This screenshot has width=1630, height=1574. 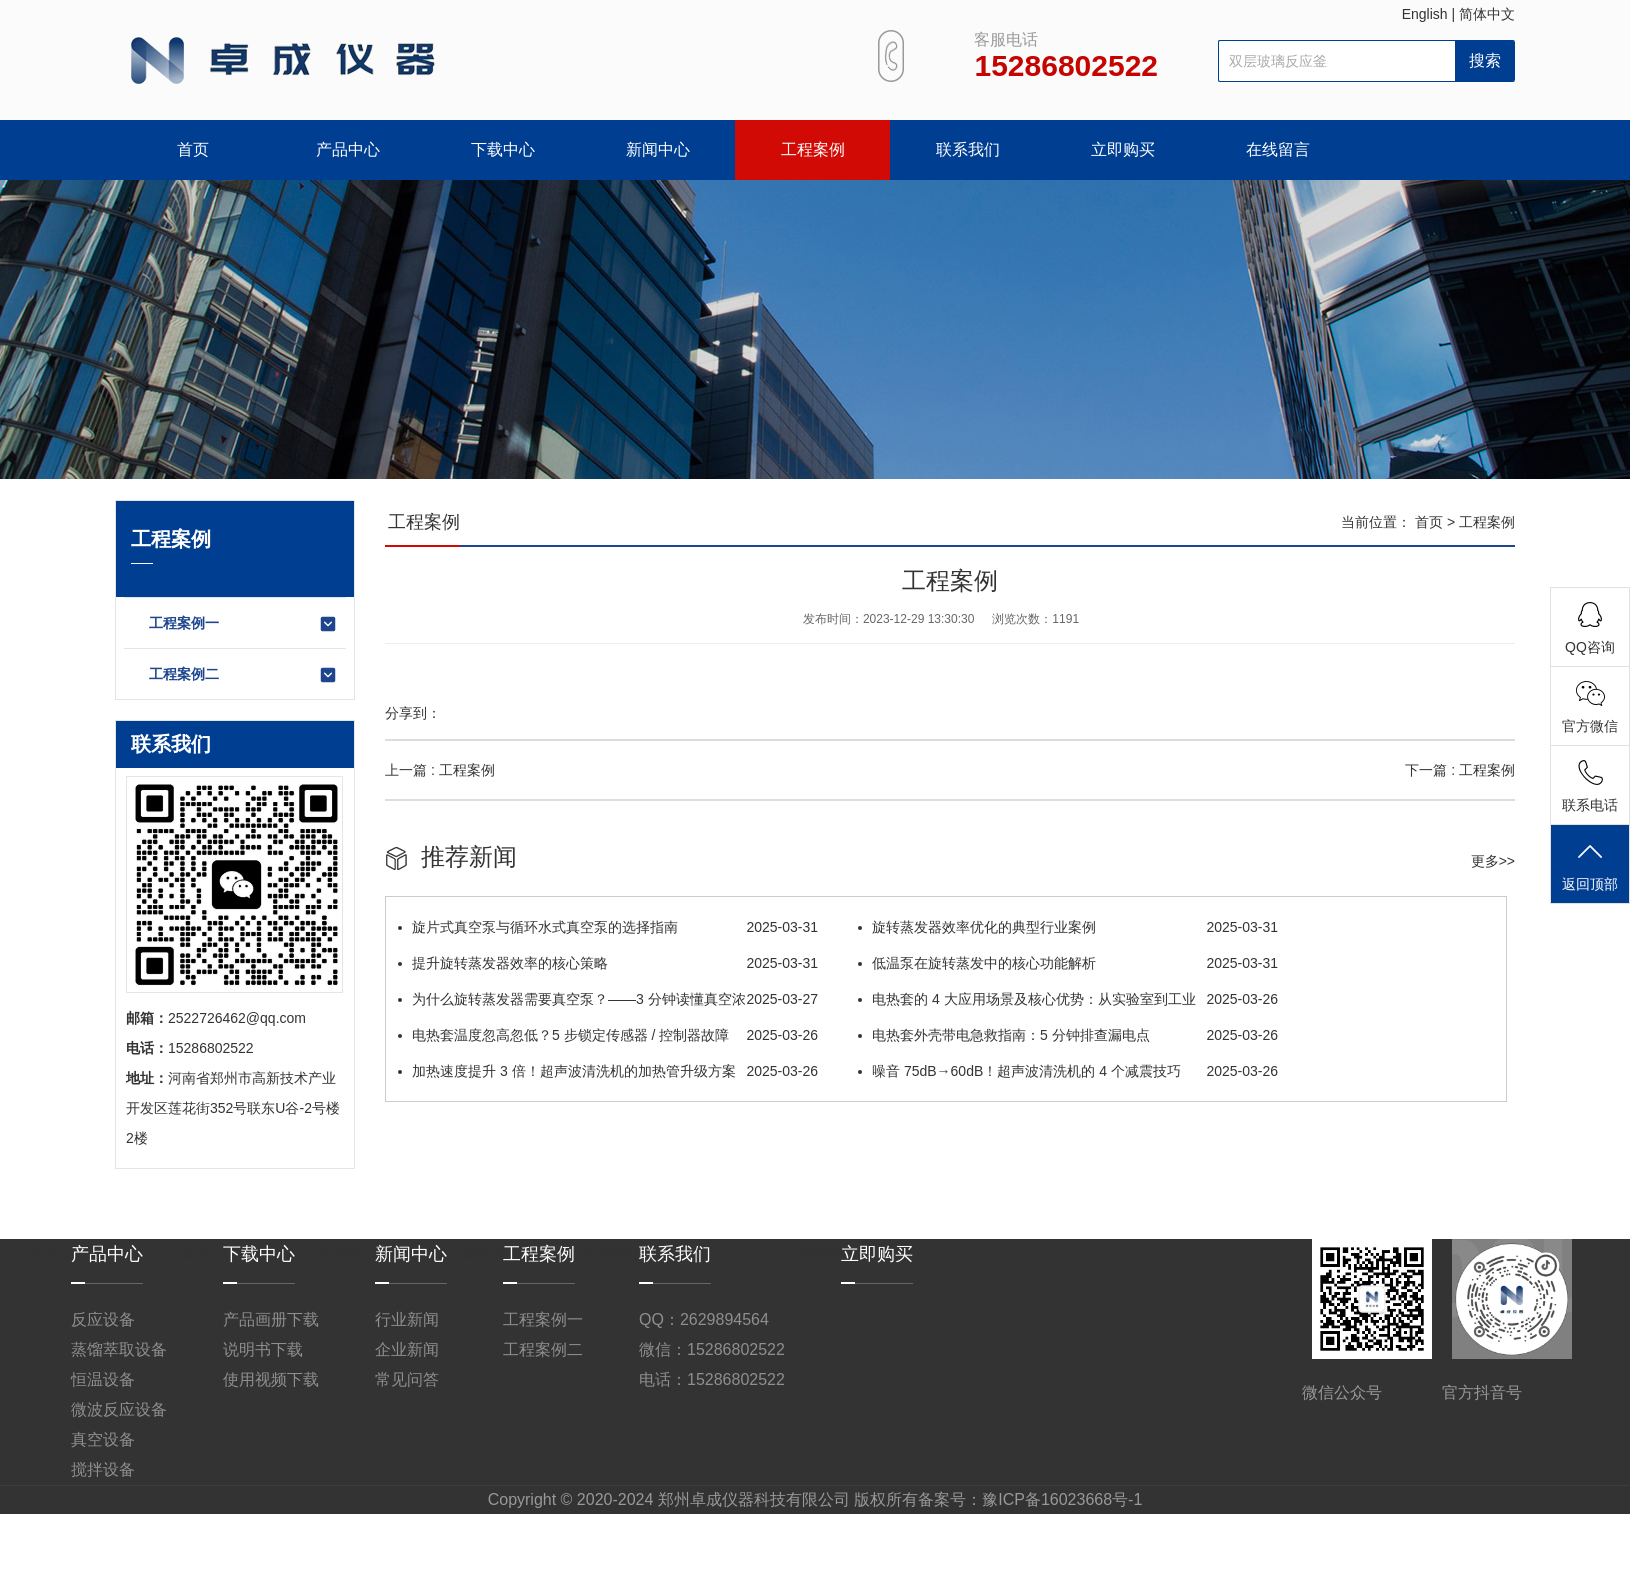 What do you see at coordinates (1460, 770) in the screenshot?
I see `下一篇 : 工程案例` at bounding box center [1460, 770].